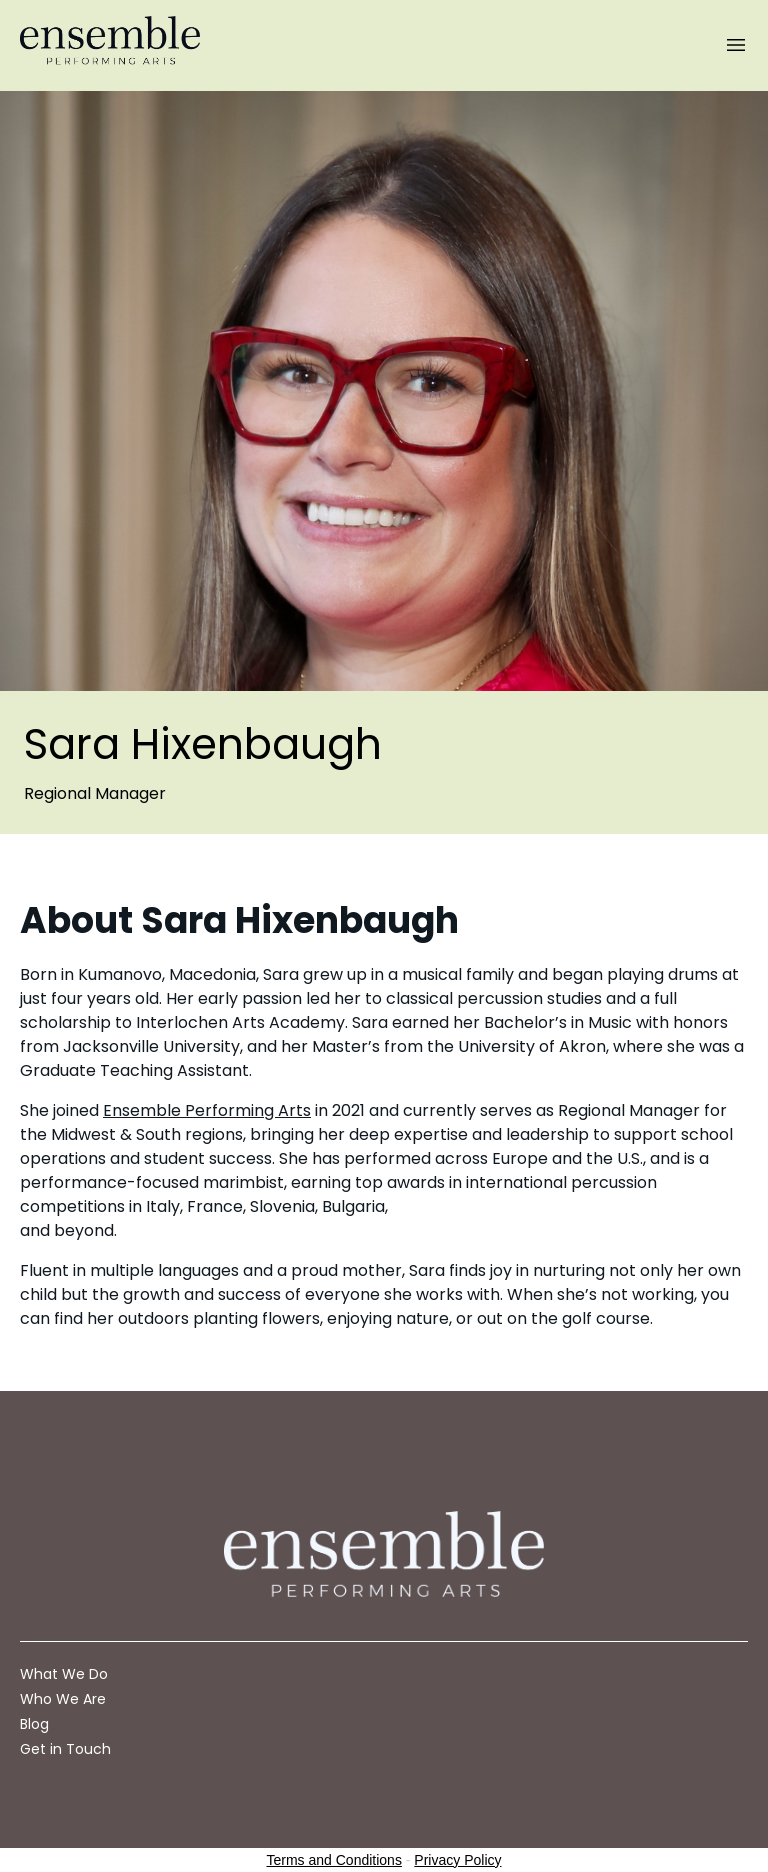 The width and height of the screenshot is (768, 1872). I want to click on What We Do, so click(64, 1674).